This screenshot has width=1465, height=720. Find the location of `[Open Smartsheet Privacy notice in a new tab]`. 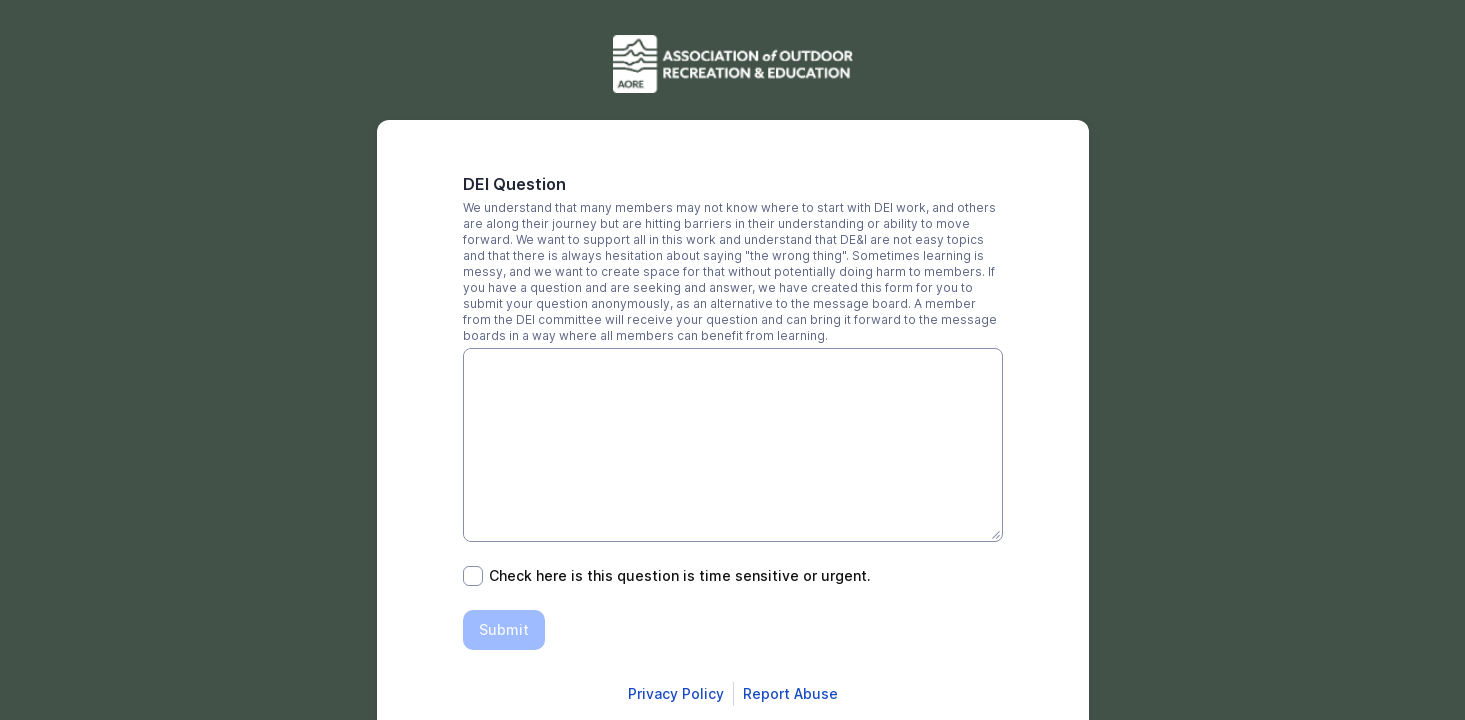

[Open Smartsheet Privacy notice in a new tab] is located at coordinates (676, 694).